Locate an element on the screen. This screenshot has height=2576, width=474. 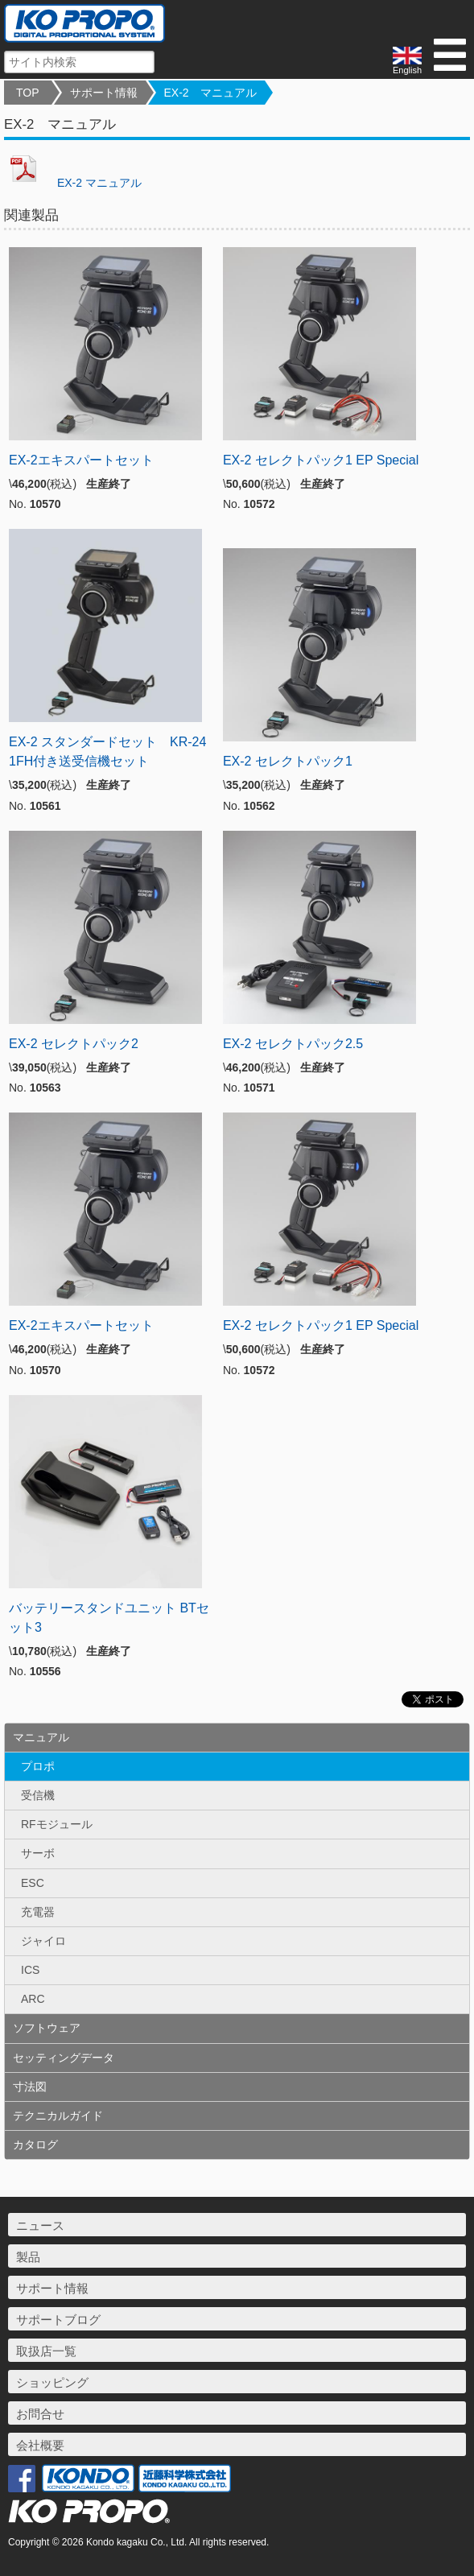
お問合せ is located at coordinates (40, 2414).